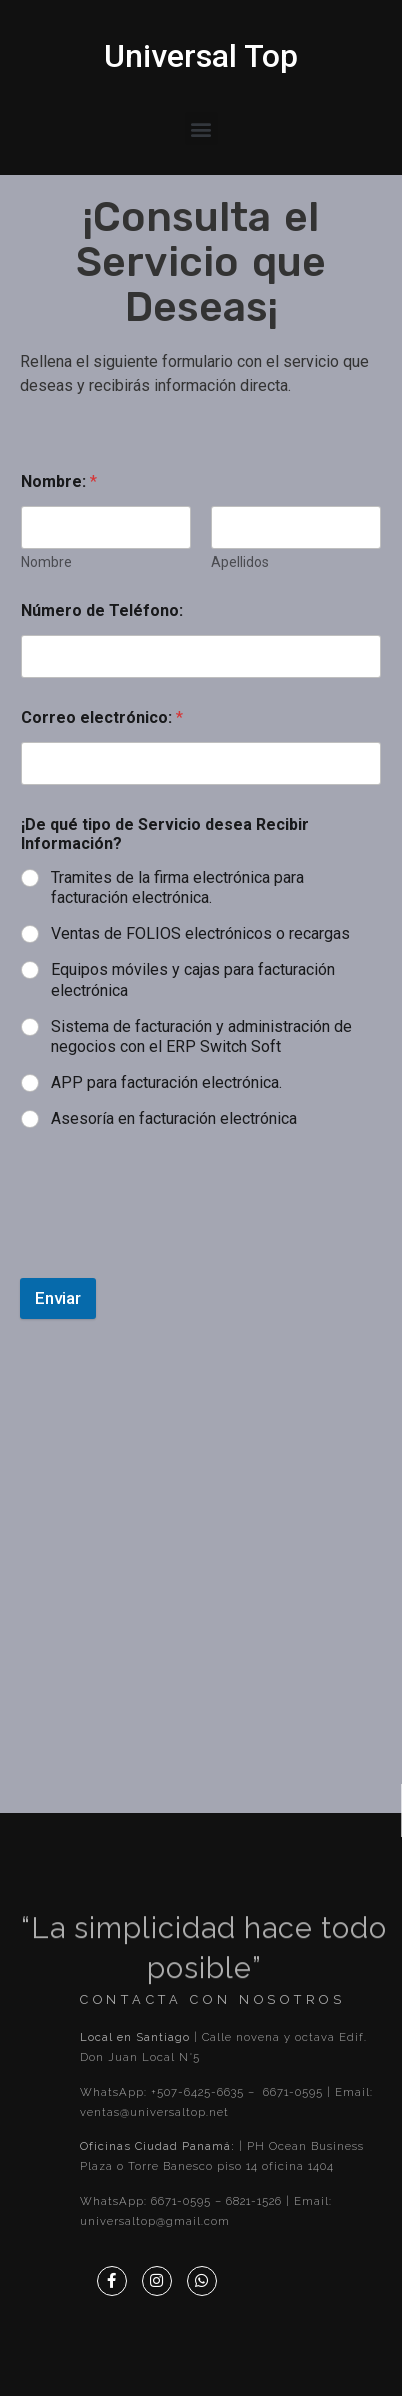  I want to click on Nombre, so click(46, 562).